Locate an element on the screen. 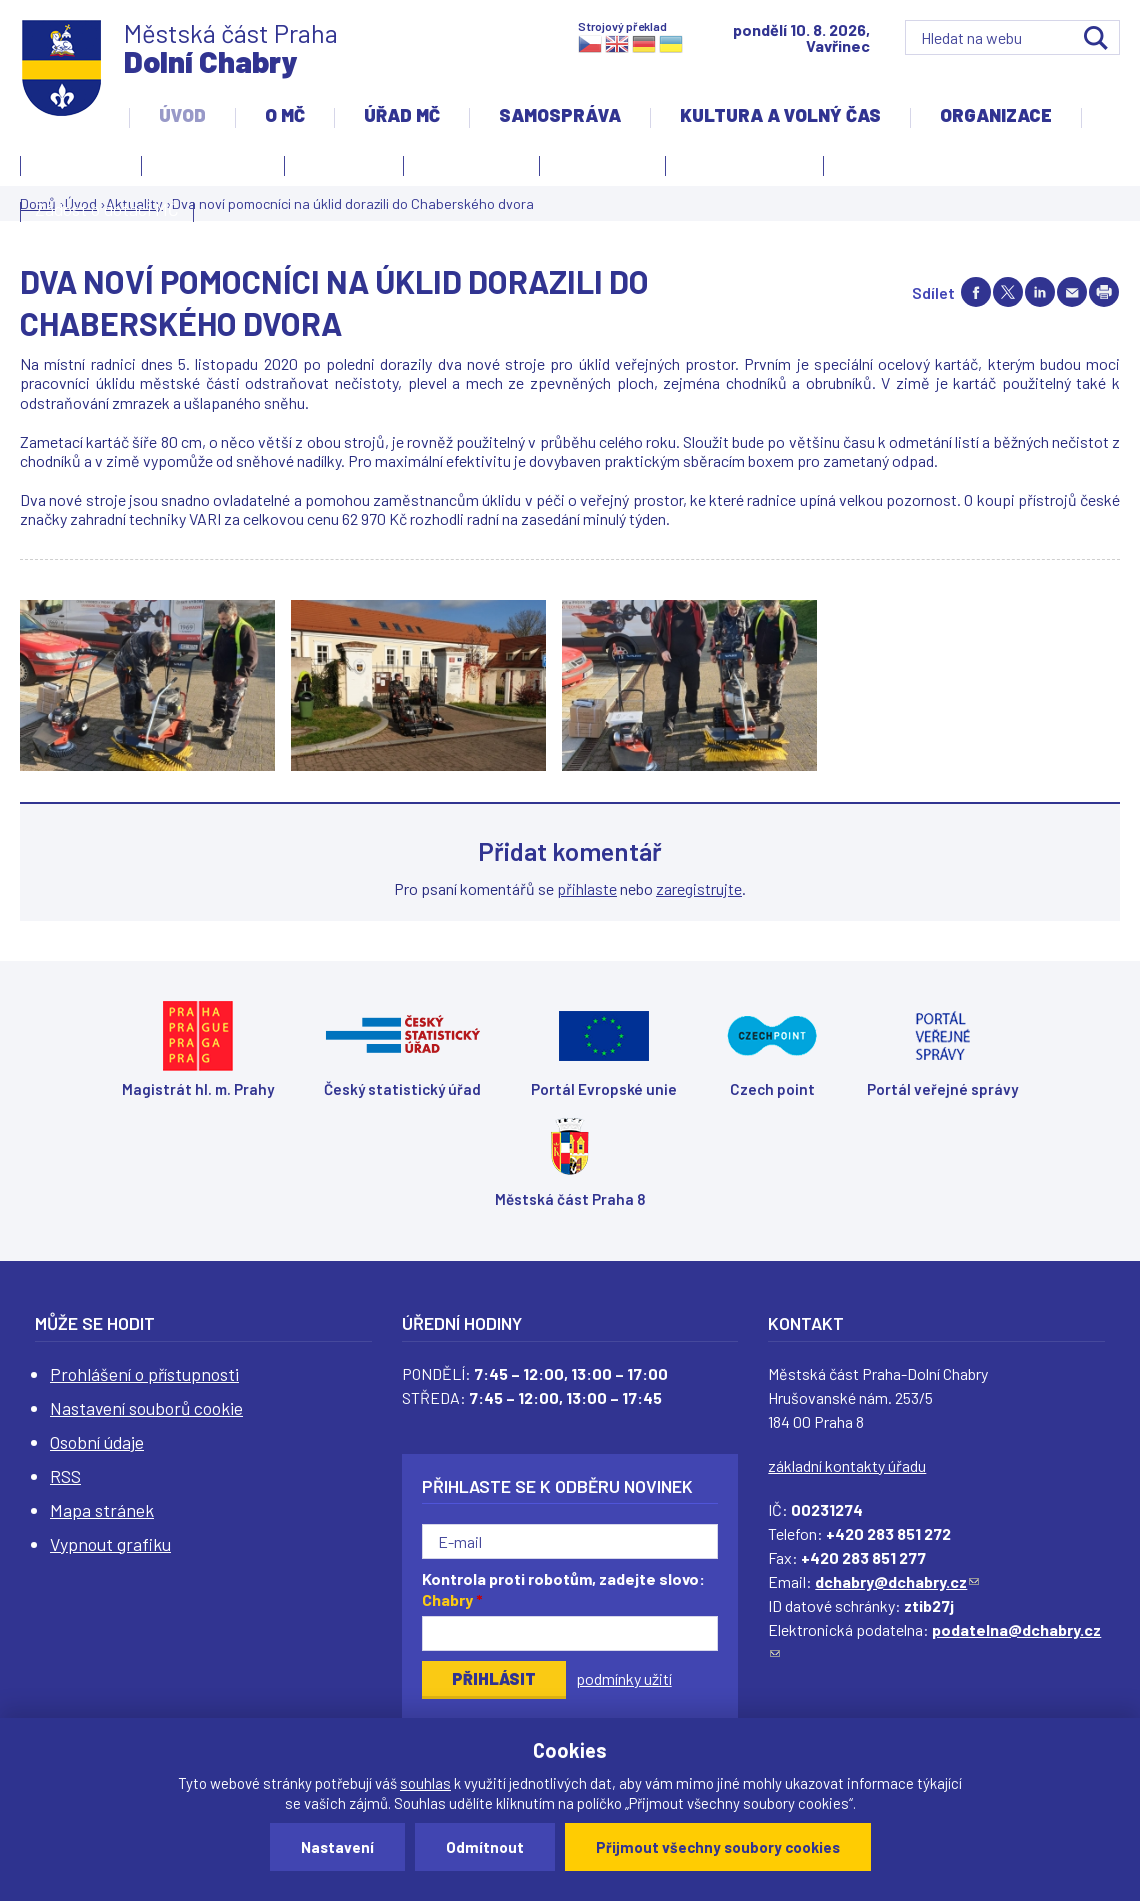 The width and height of the screenshot is (1140, 1901). základní kontakty úřadu is located at coordinates (847, 1465).